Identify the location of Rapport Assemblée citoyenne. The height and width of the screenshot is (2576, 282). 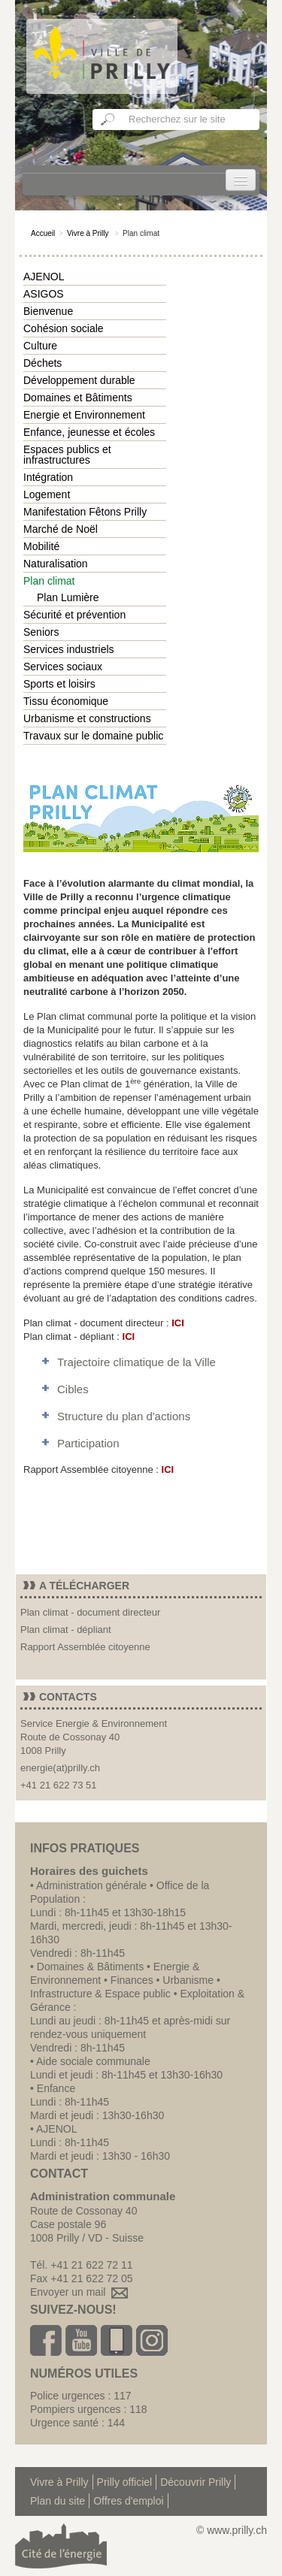
(85, 1646).